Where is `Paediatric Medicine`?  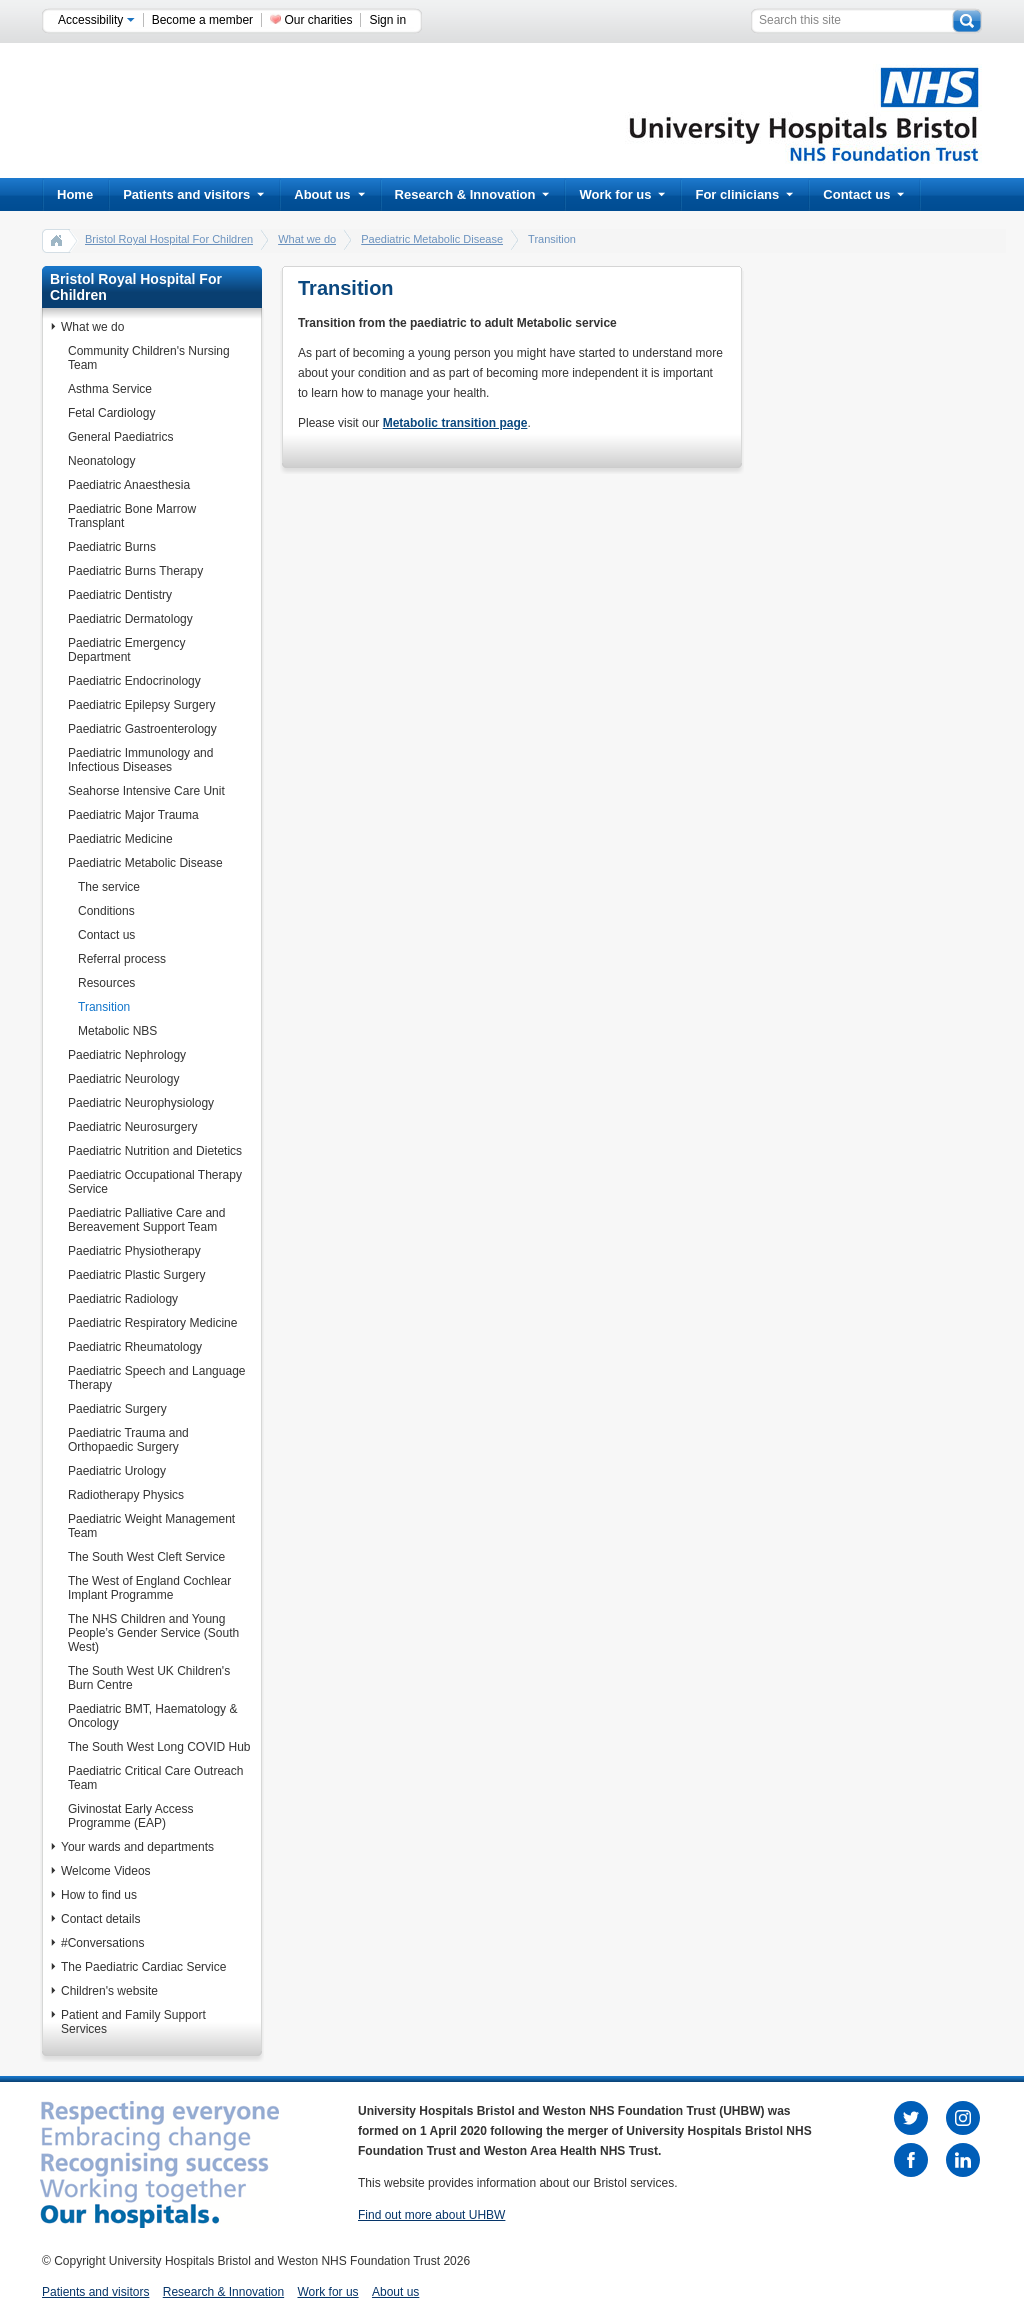
Paediatric Medicine is located at coordinates (120, 839).